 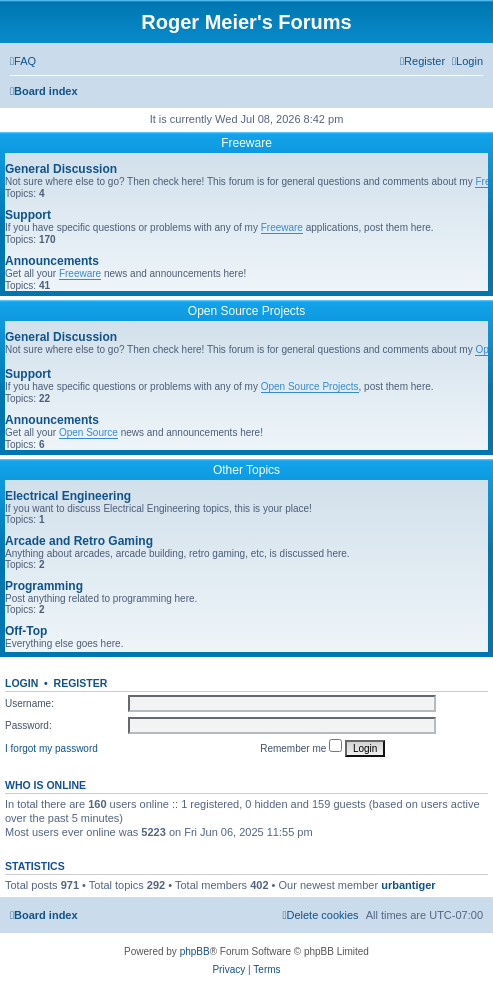 What do you see at coordinates (23, 61) in the screenshot?
I see `[menuitem]` at bounding box center [23, 61].